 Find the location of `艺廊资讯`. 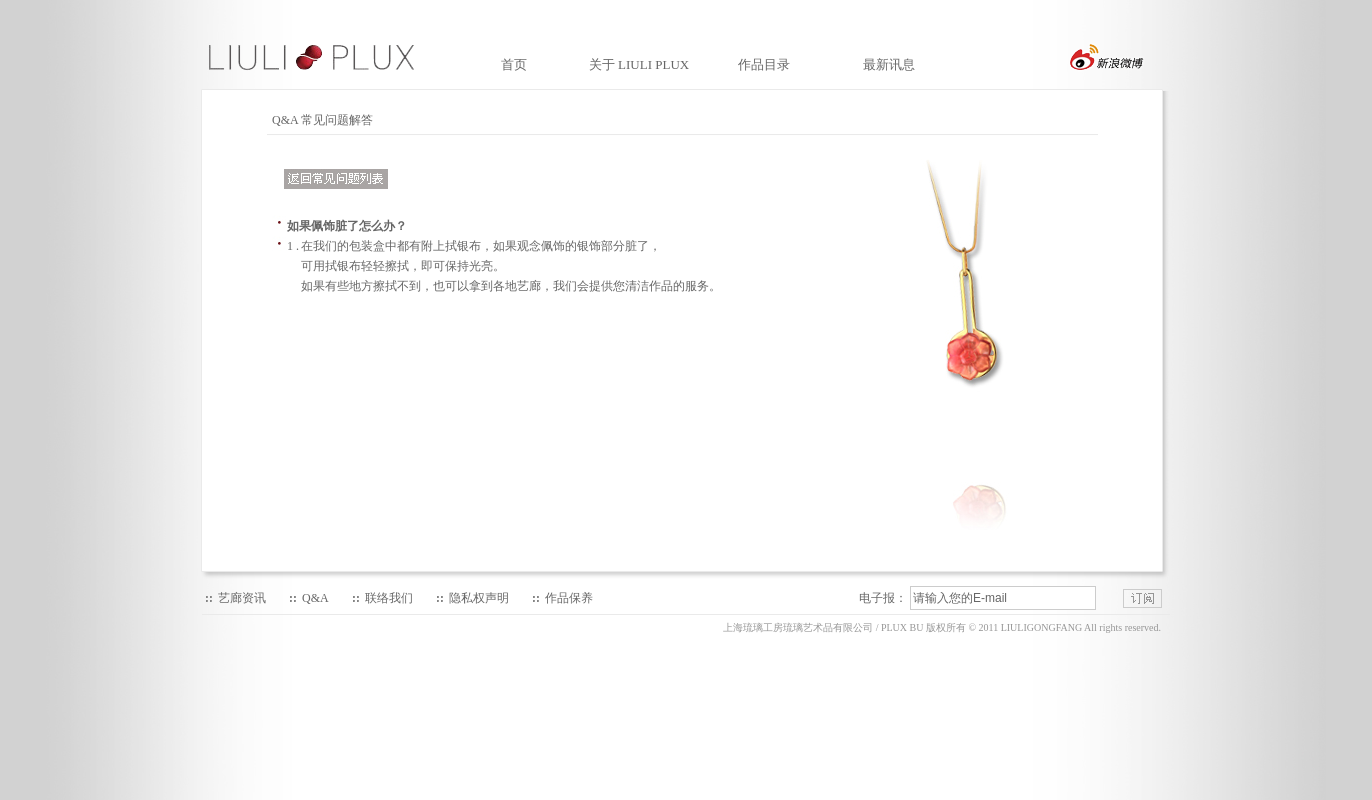

艺廊资讯 is located at coordinates (242, 598).